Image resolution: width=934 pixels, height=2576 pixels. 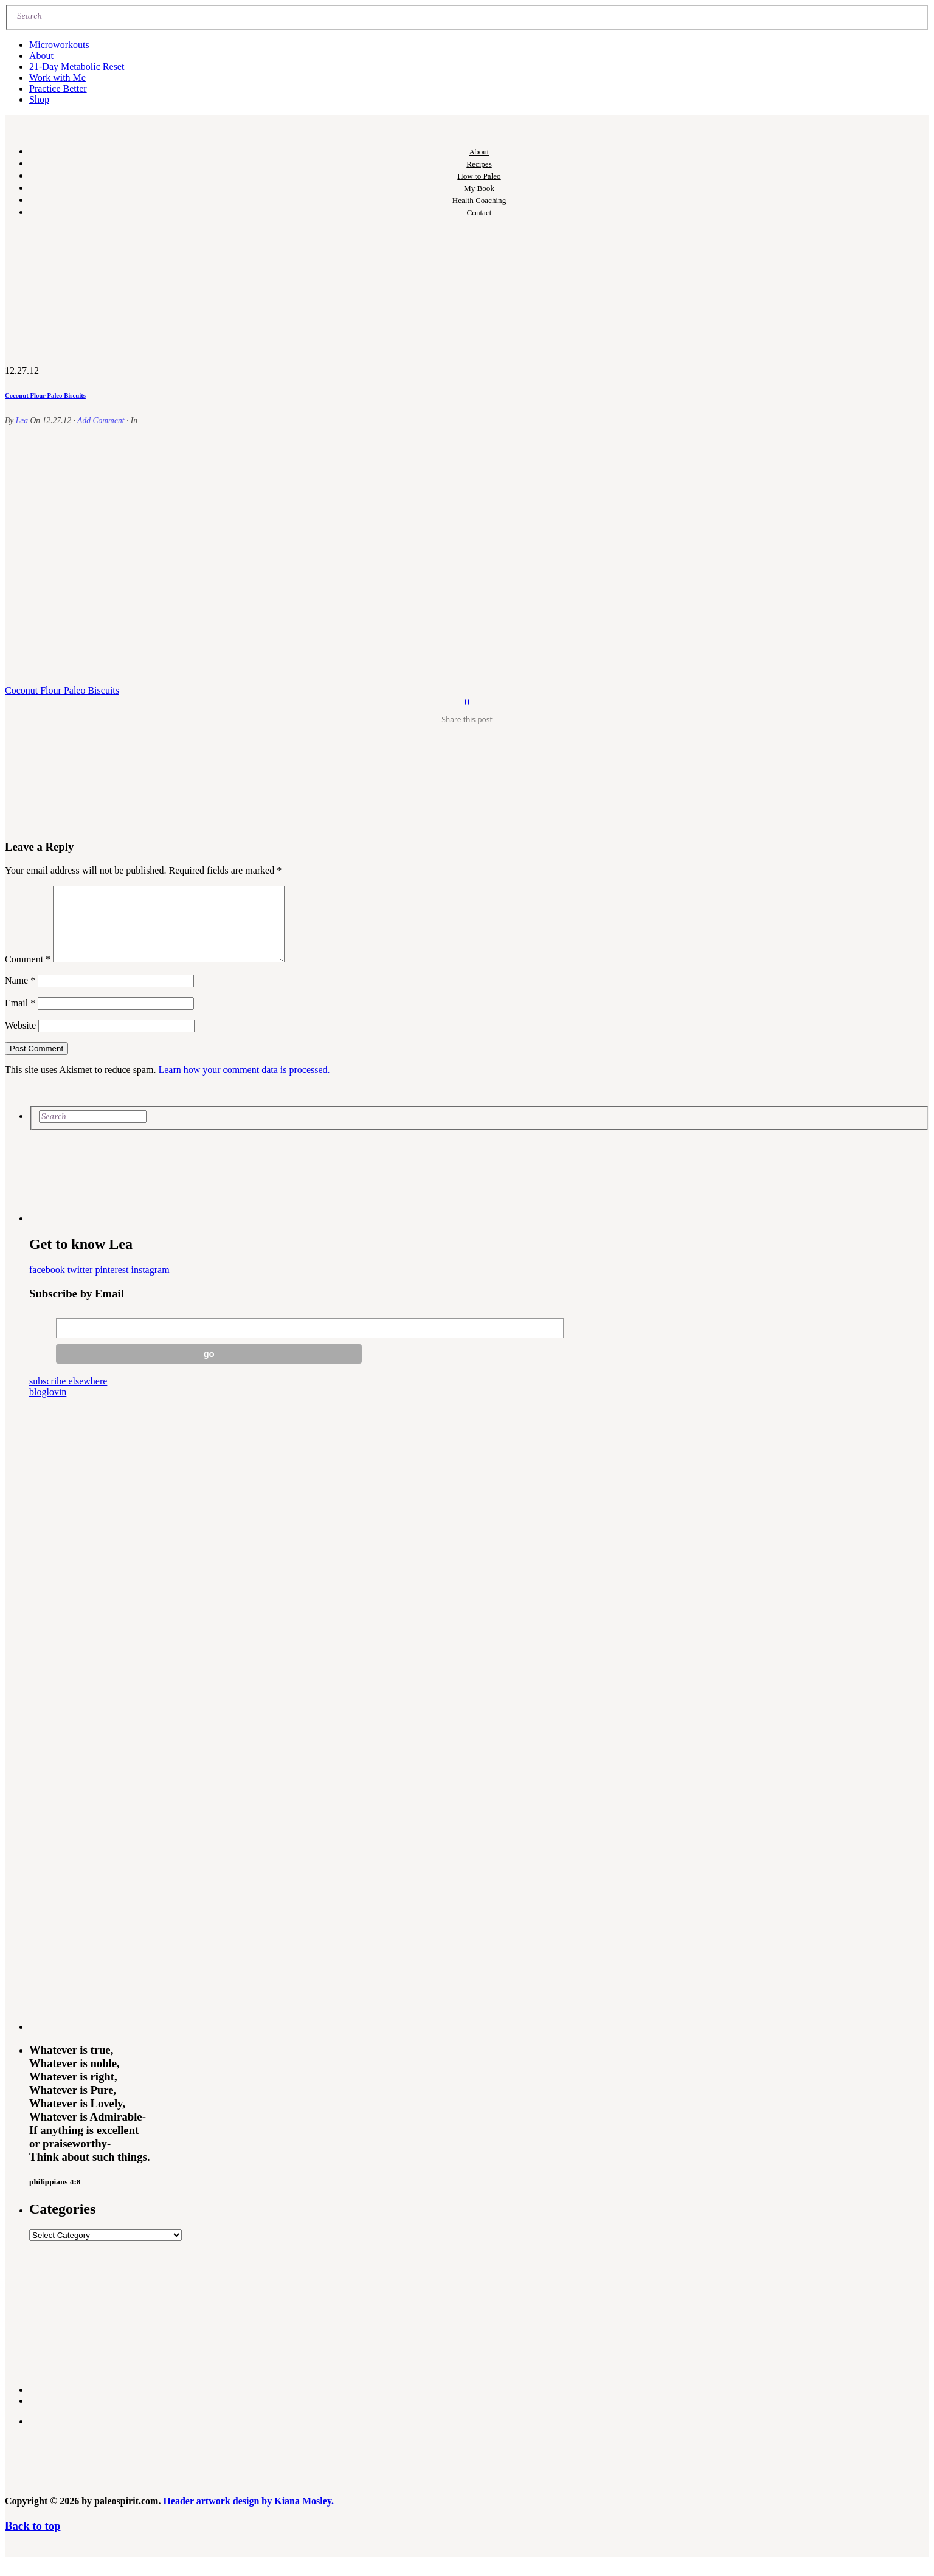 I want to click on Header artwork design by Kiana Mosley., so click(x=248, y=2515).